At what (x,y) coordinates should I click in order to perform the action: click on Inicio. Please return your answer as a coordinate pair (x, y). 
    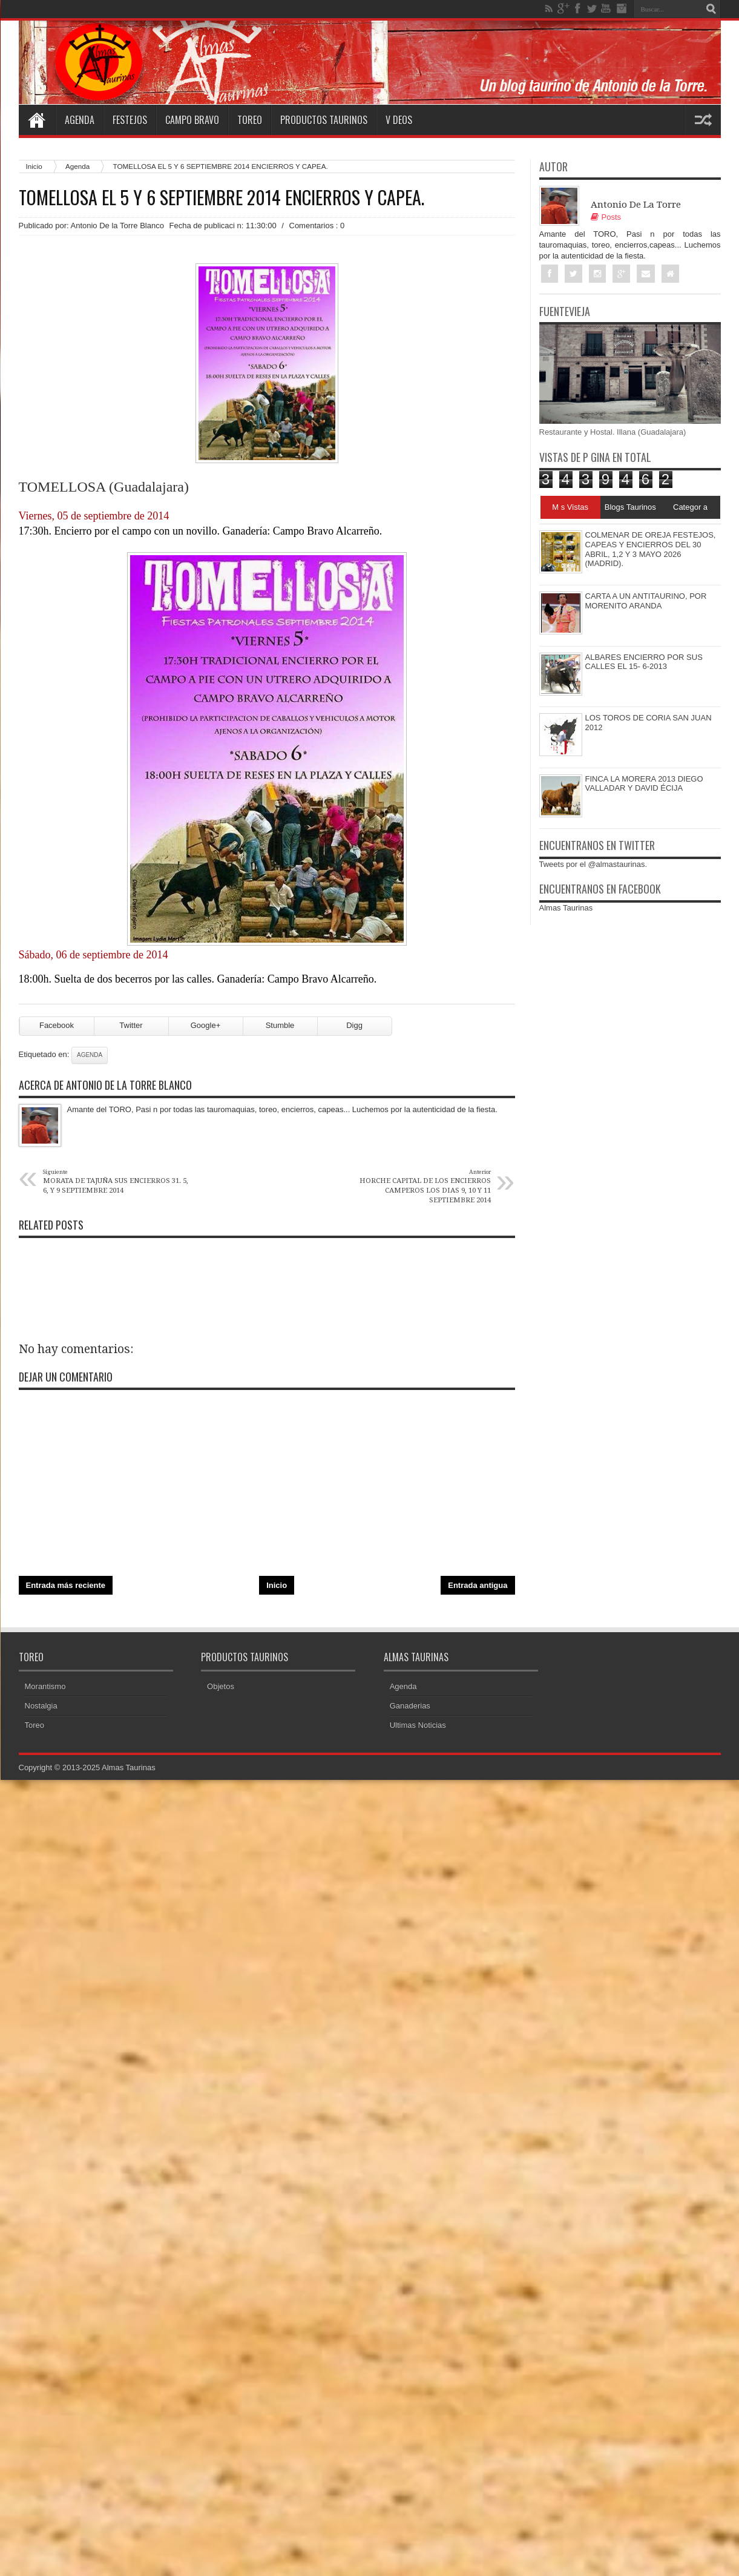
    Looking at the image, I should click on (34, 166).